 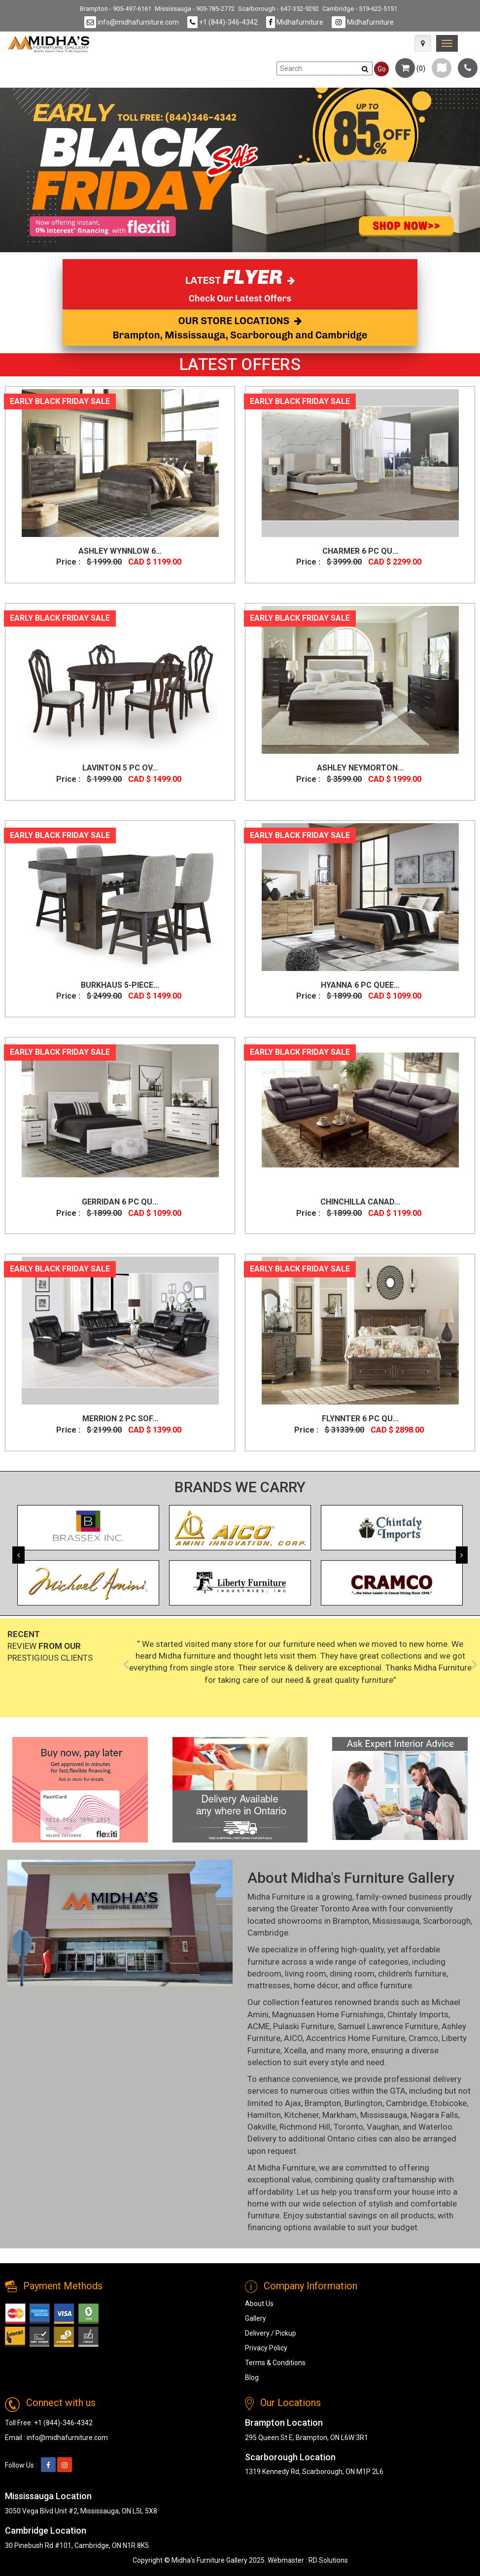 What do you see at coordinates (447, 1921) in the screenshot?
I see `Scarborough` at bounding box center [447, 1921].